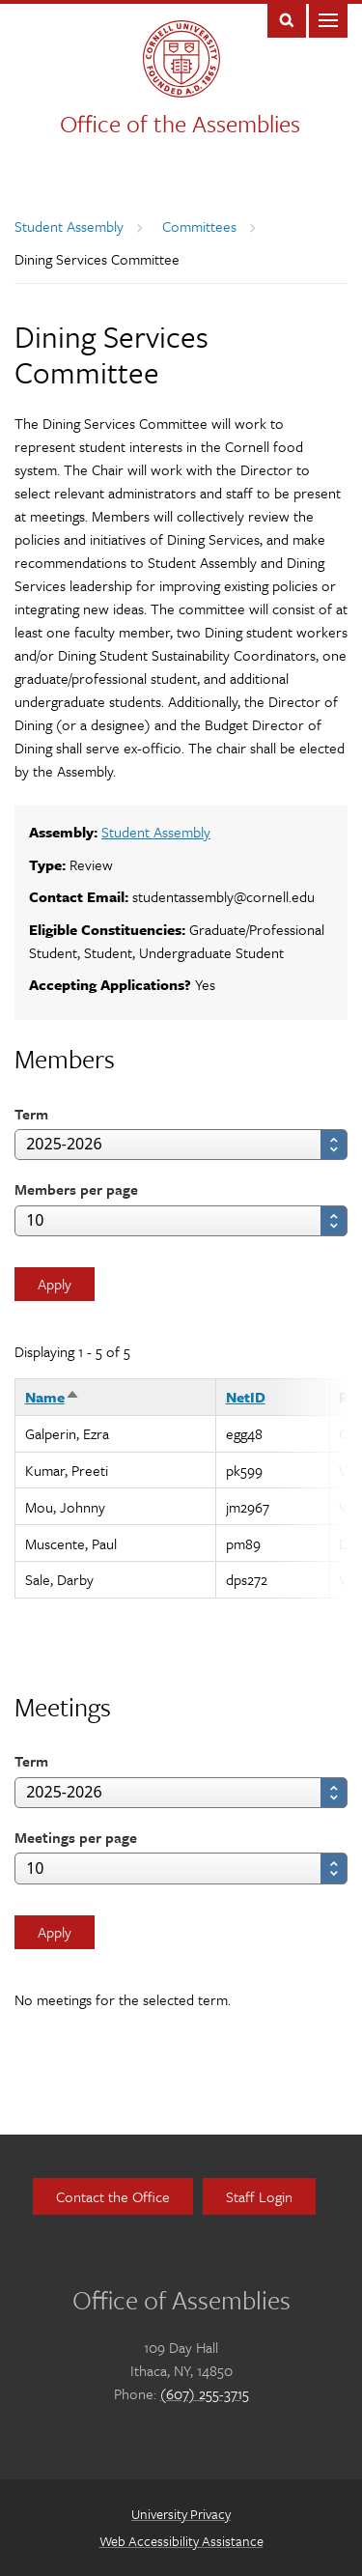  Describe the element at coordinates (52, 1396) in the screenshot. I see `Name` at that location.